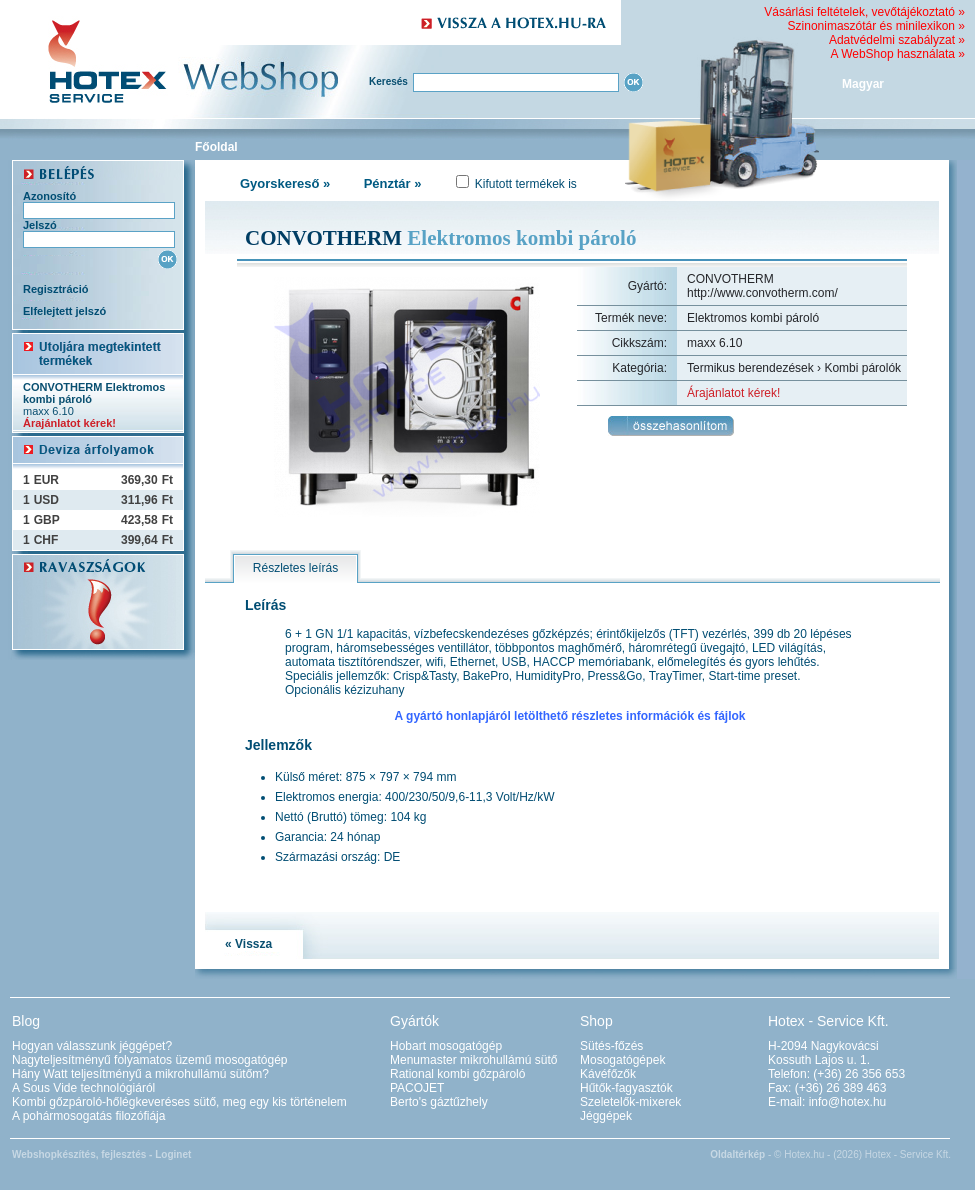 Image resolution: width=975 pixels, height=1190 pixels. Describe the element at coordinates (46, 500) in the screenshot. I see `USD` at that location.